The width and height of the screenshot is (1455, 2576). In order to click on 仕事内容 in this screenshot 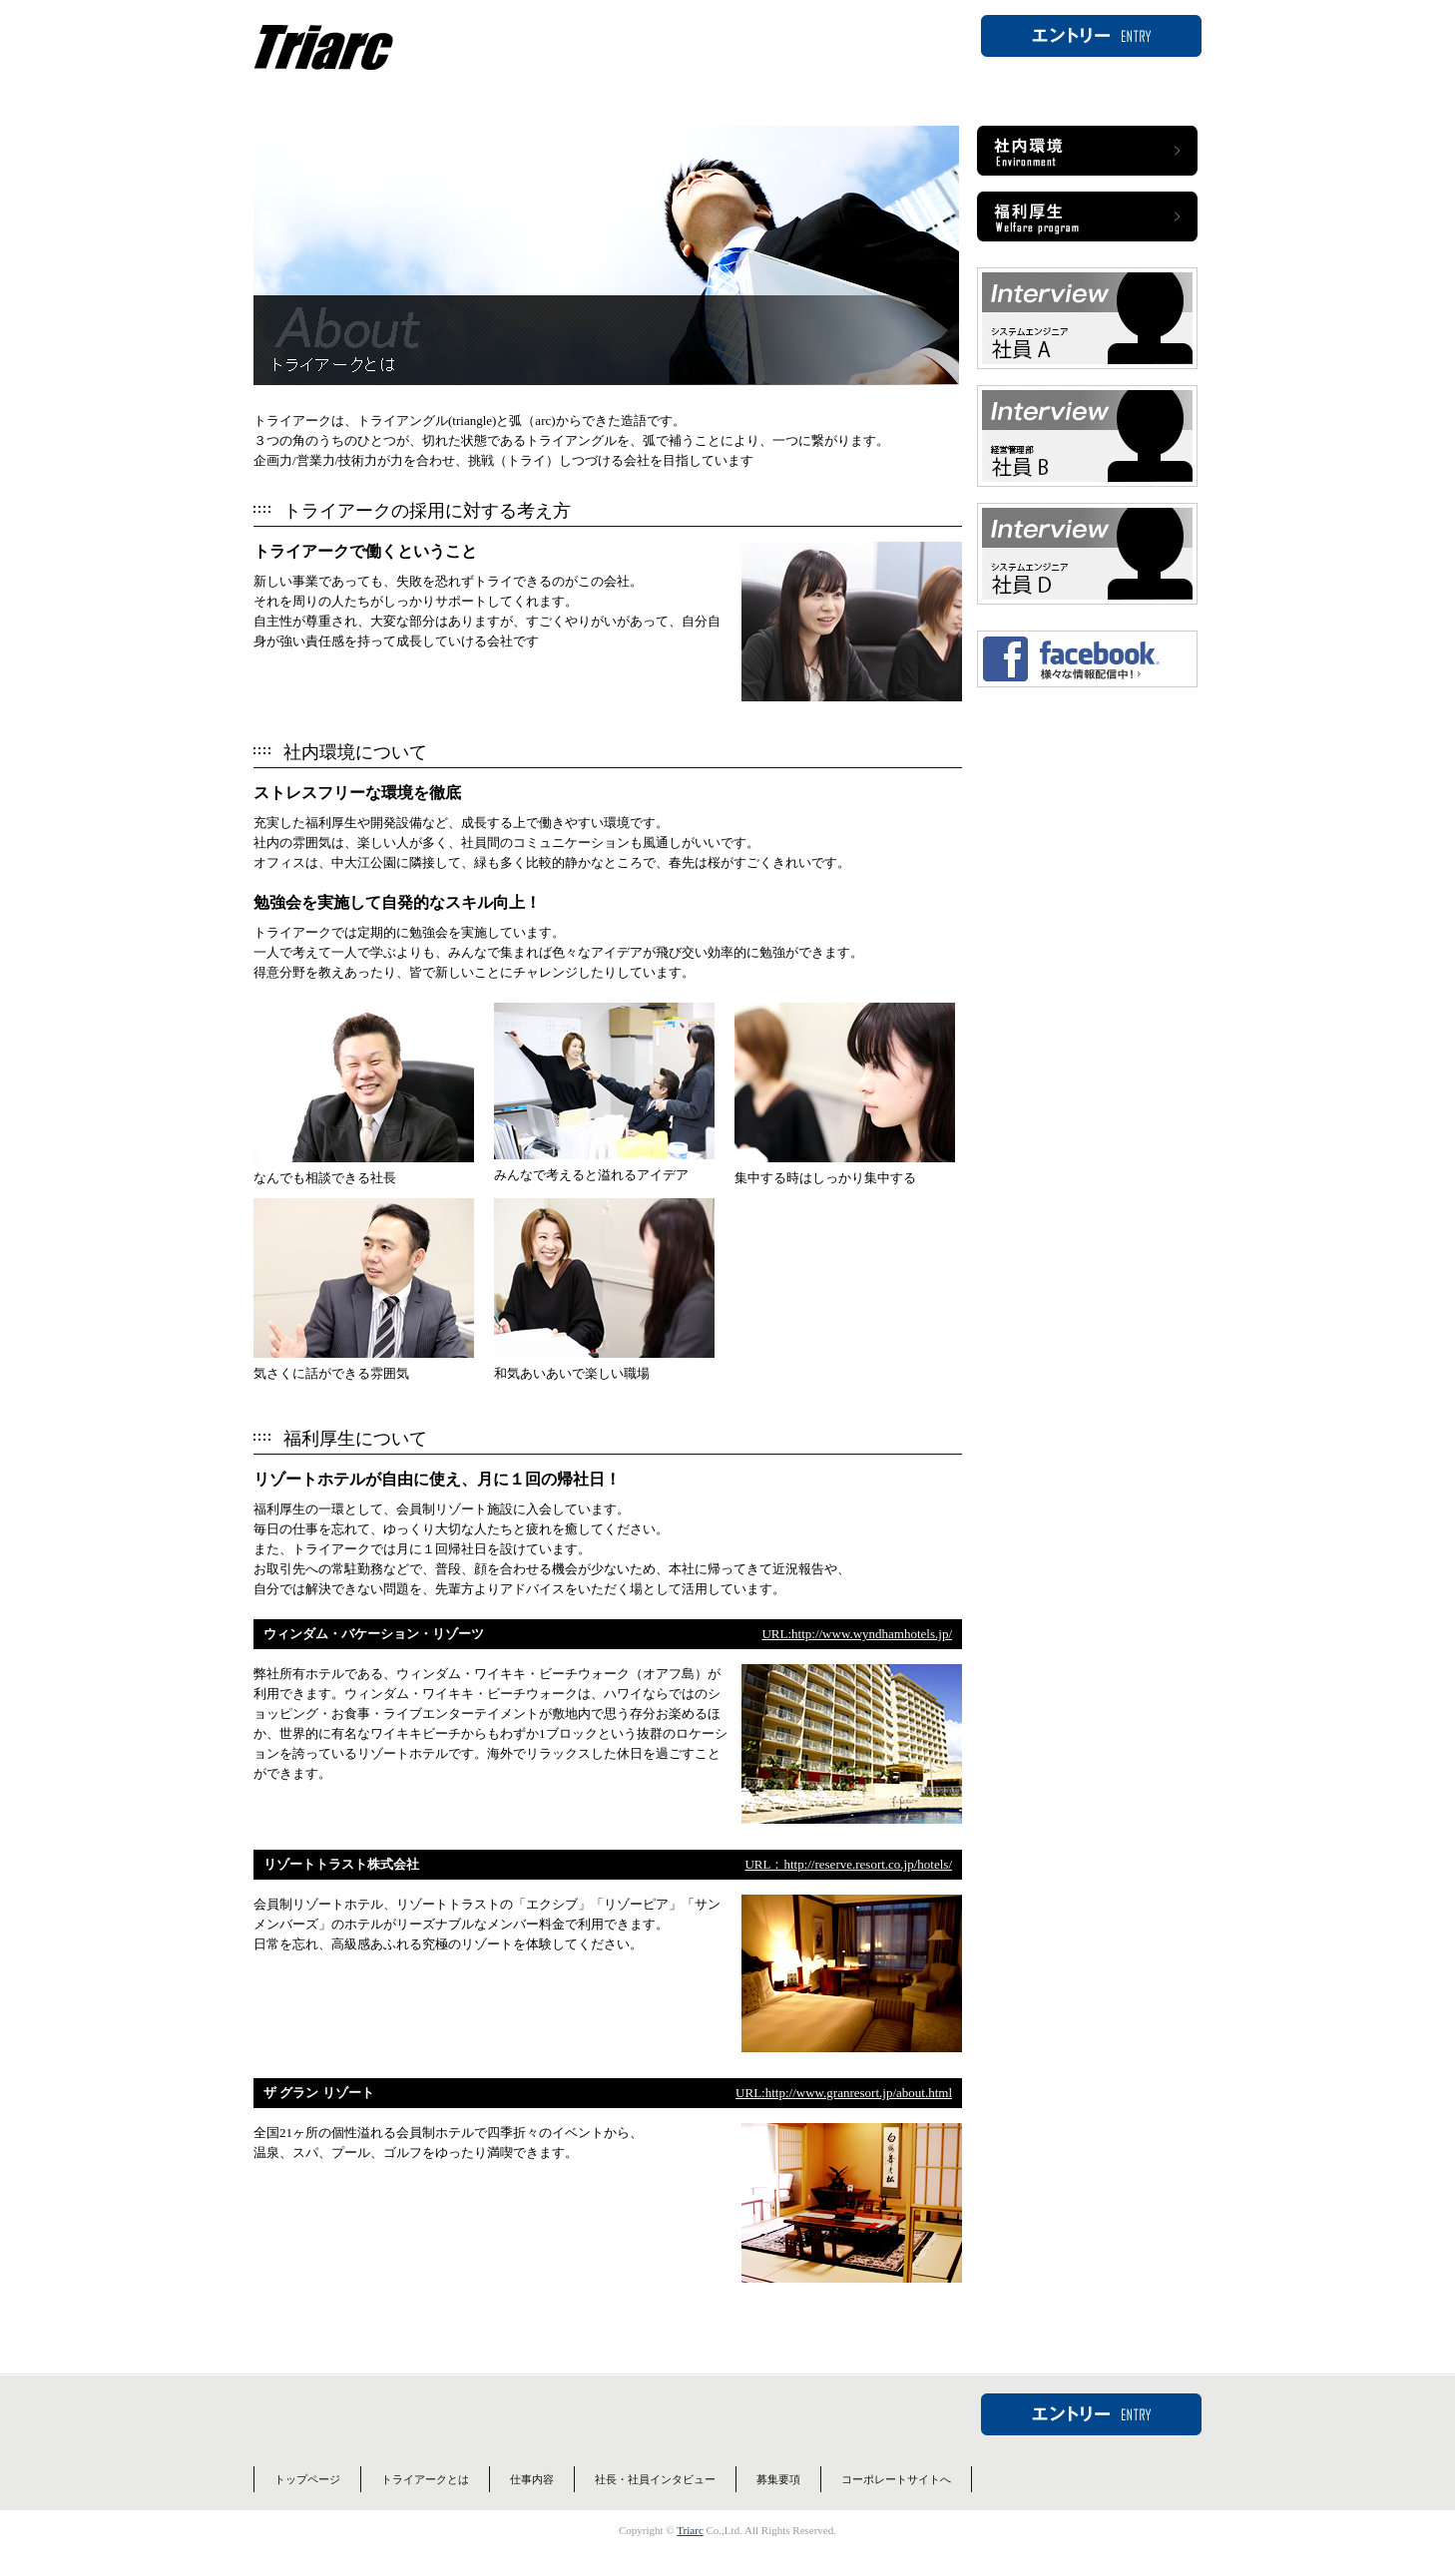, I will do `click(532, 2505)`.